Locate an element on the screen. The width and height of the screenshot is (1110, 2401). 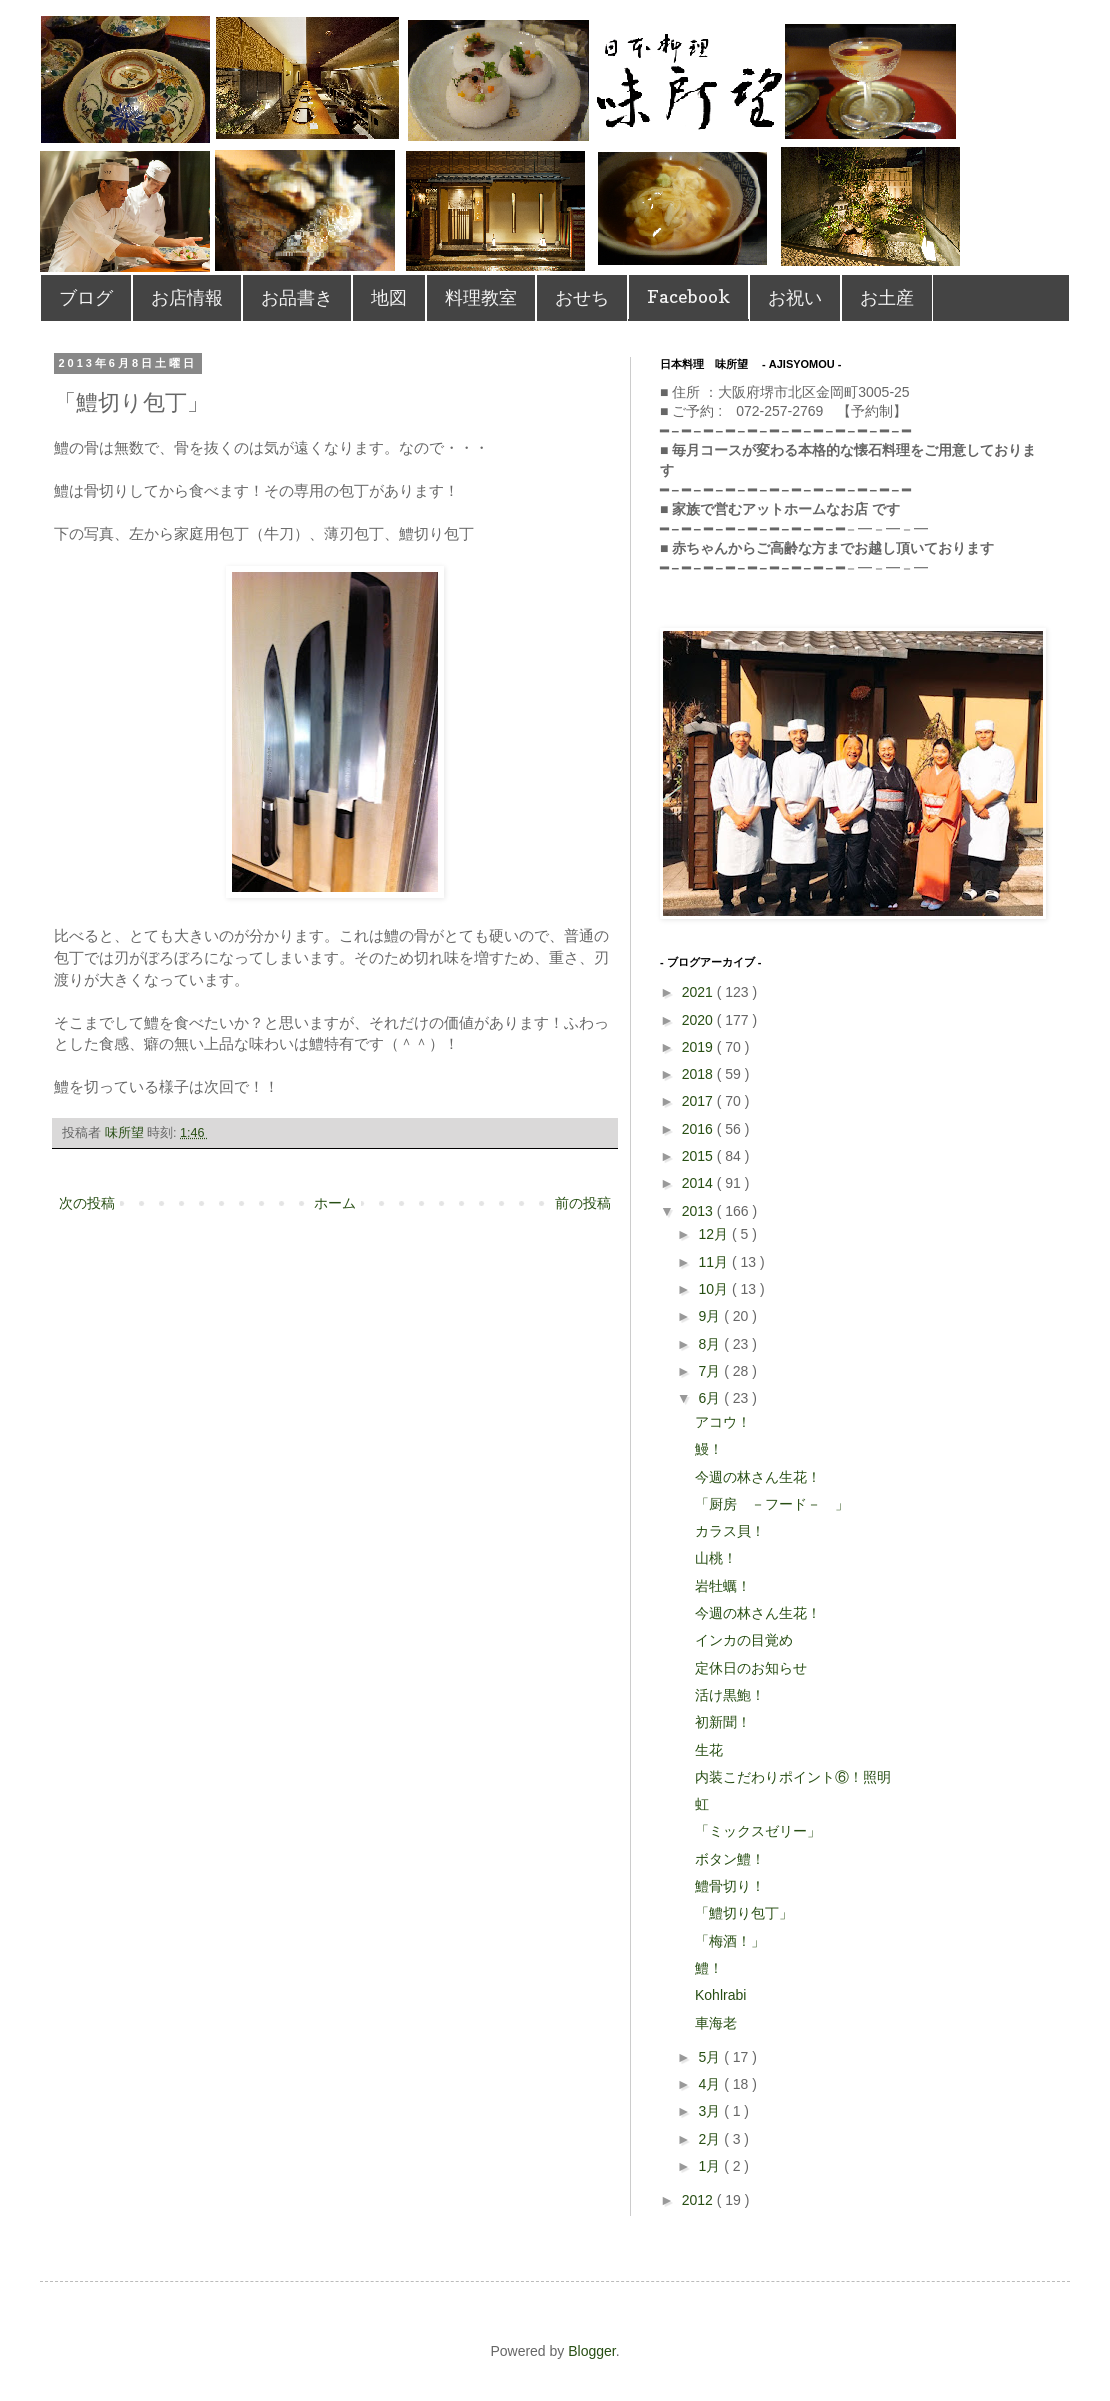
生花 is located at coordinates (709, 1750).